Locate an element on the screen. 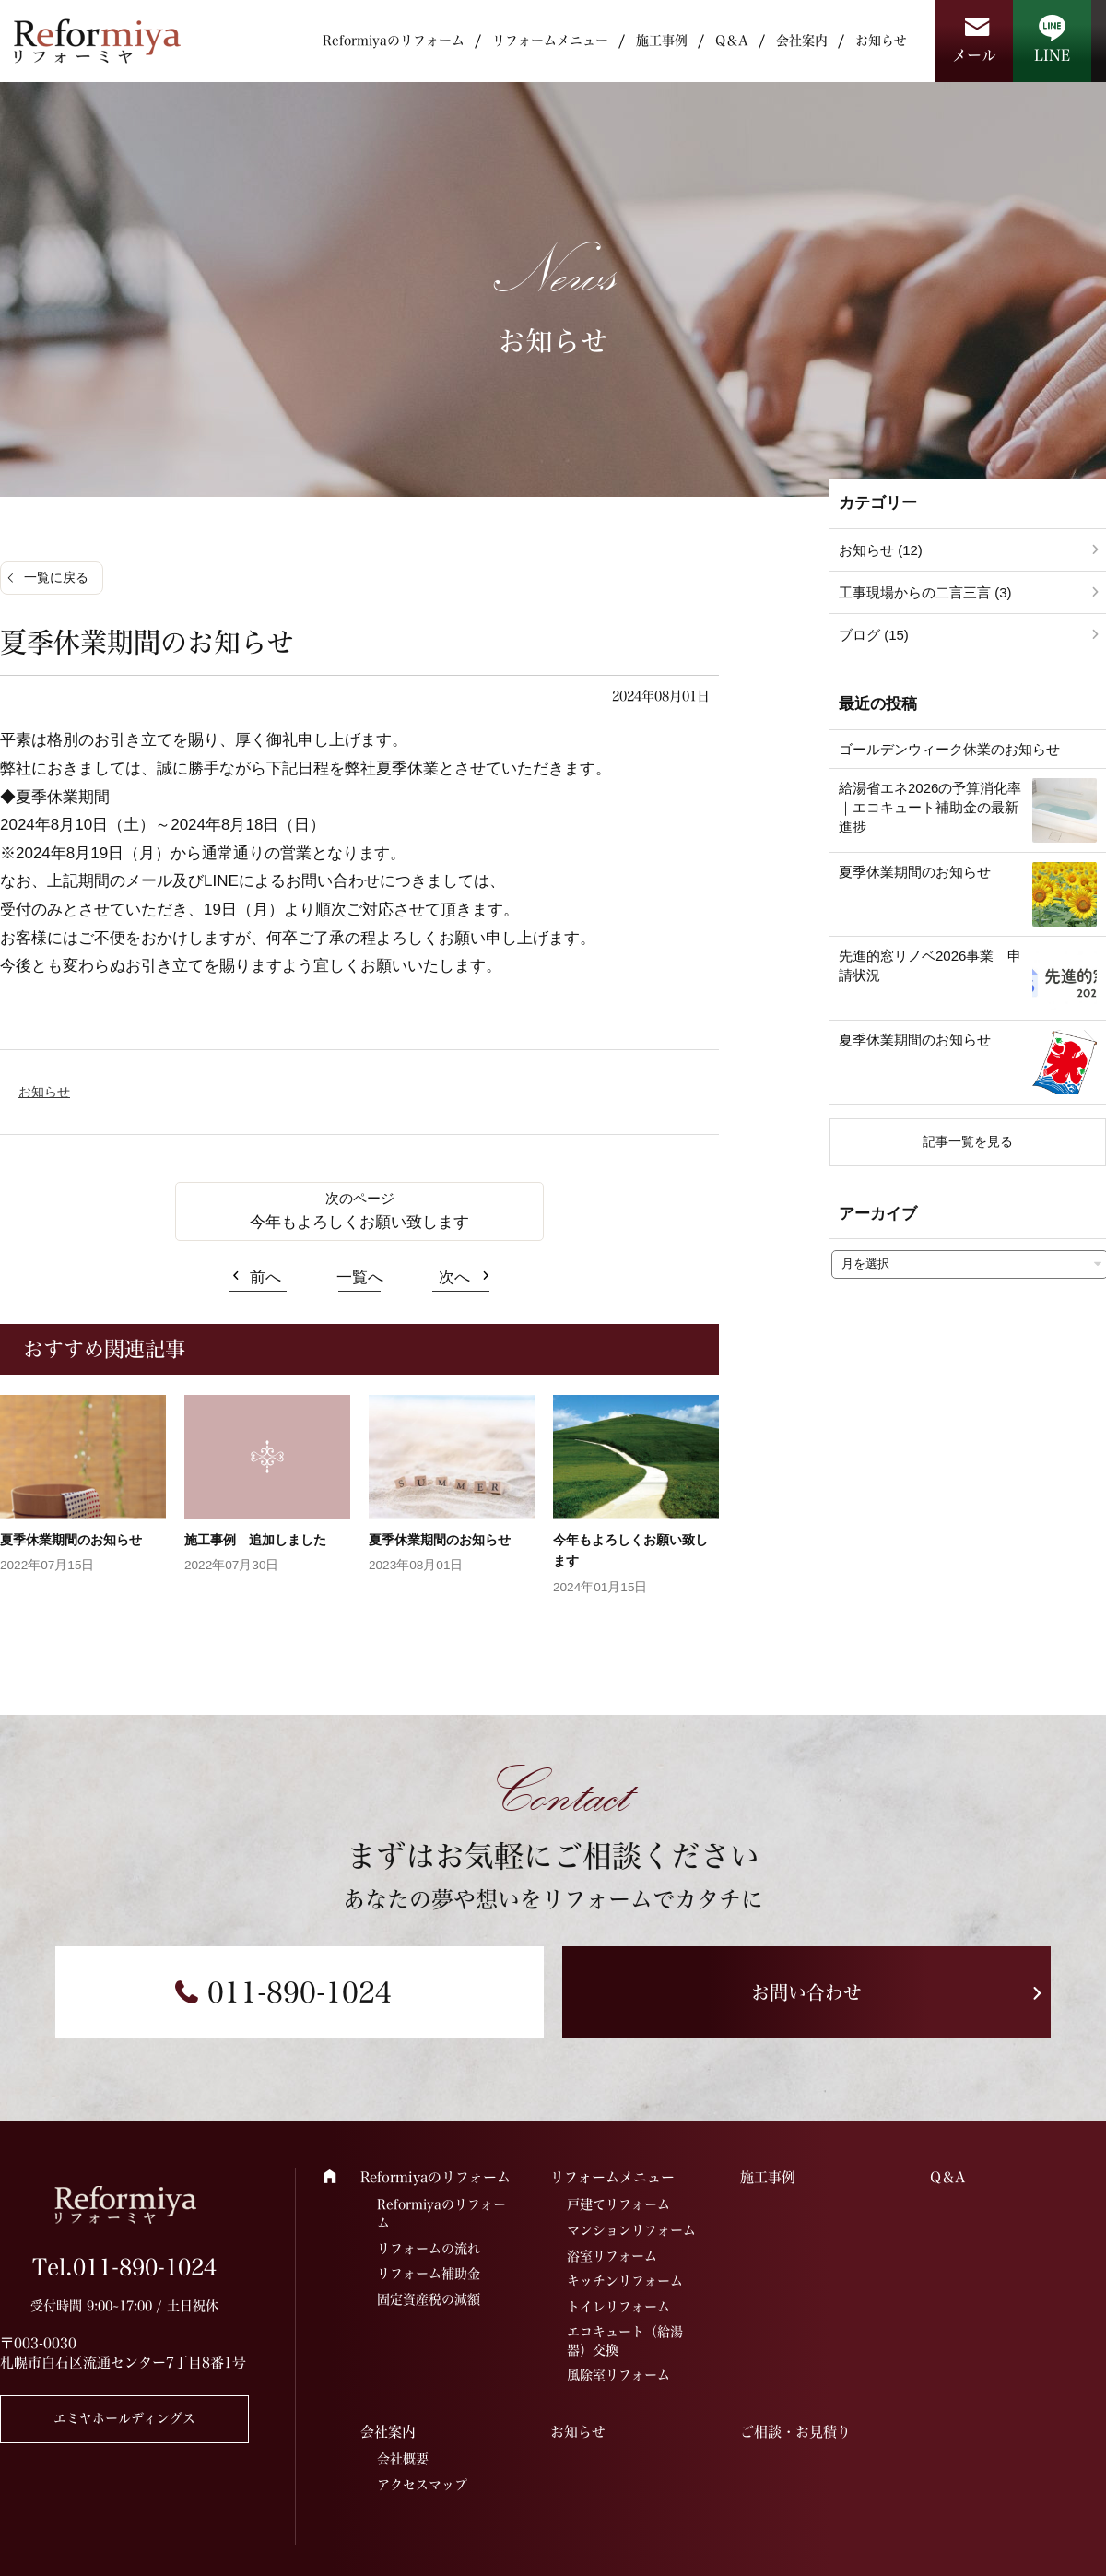 This screenshot has width=1106, height=2576. 一覧へ is located at coordinates (359, 1277).